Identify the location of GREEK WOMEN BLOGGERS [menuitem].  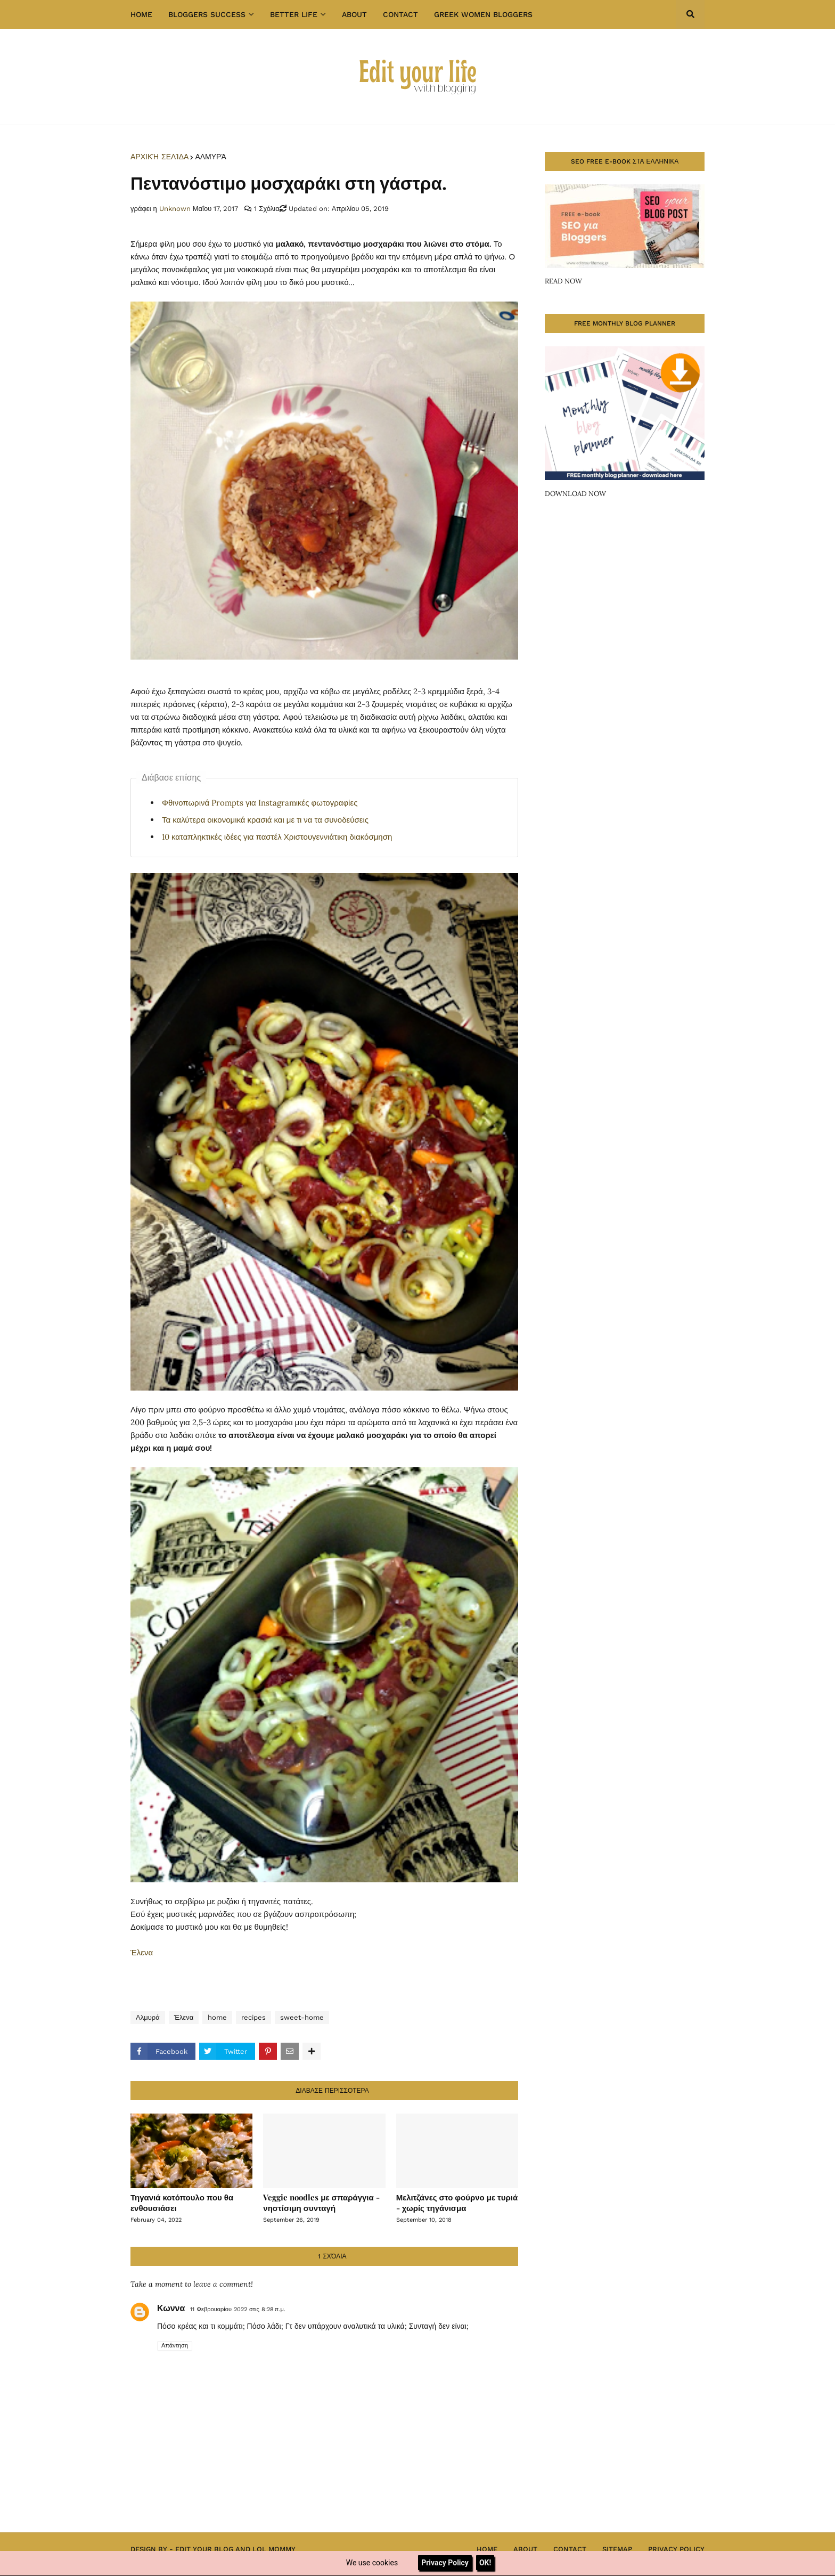
(483, 14).